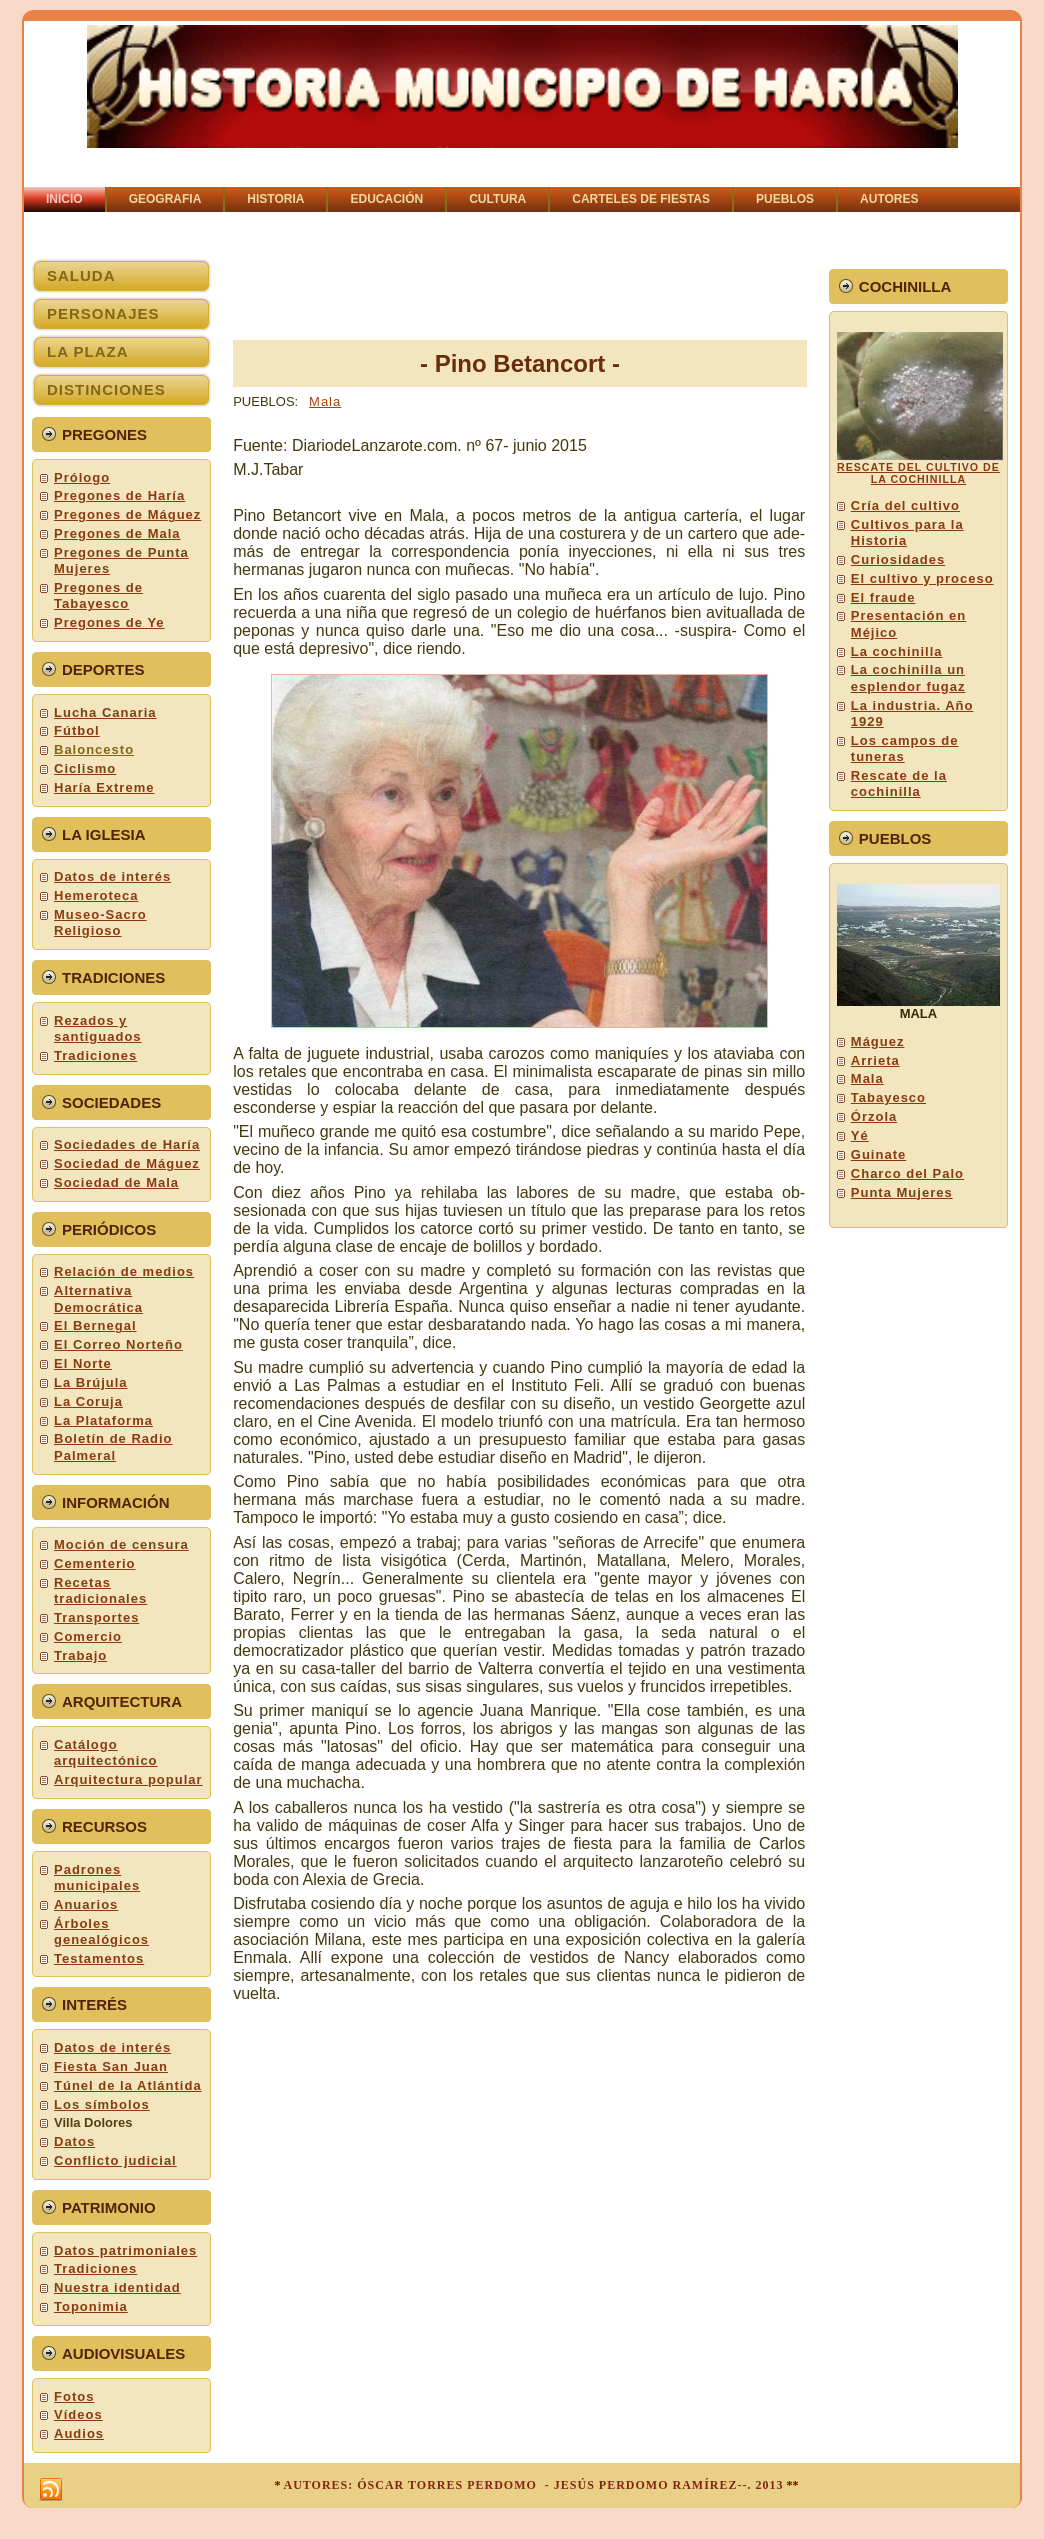 The image size is (1044, 2539). Describe the element at coordinates (124, 1271) in the screenshot. I see `Relación de medios` at that location.